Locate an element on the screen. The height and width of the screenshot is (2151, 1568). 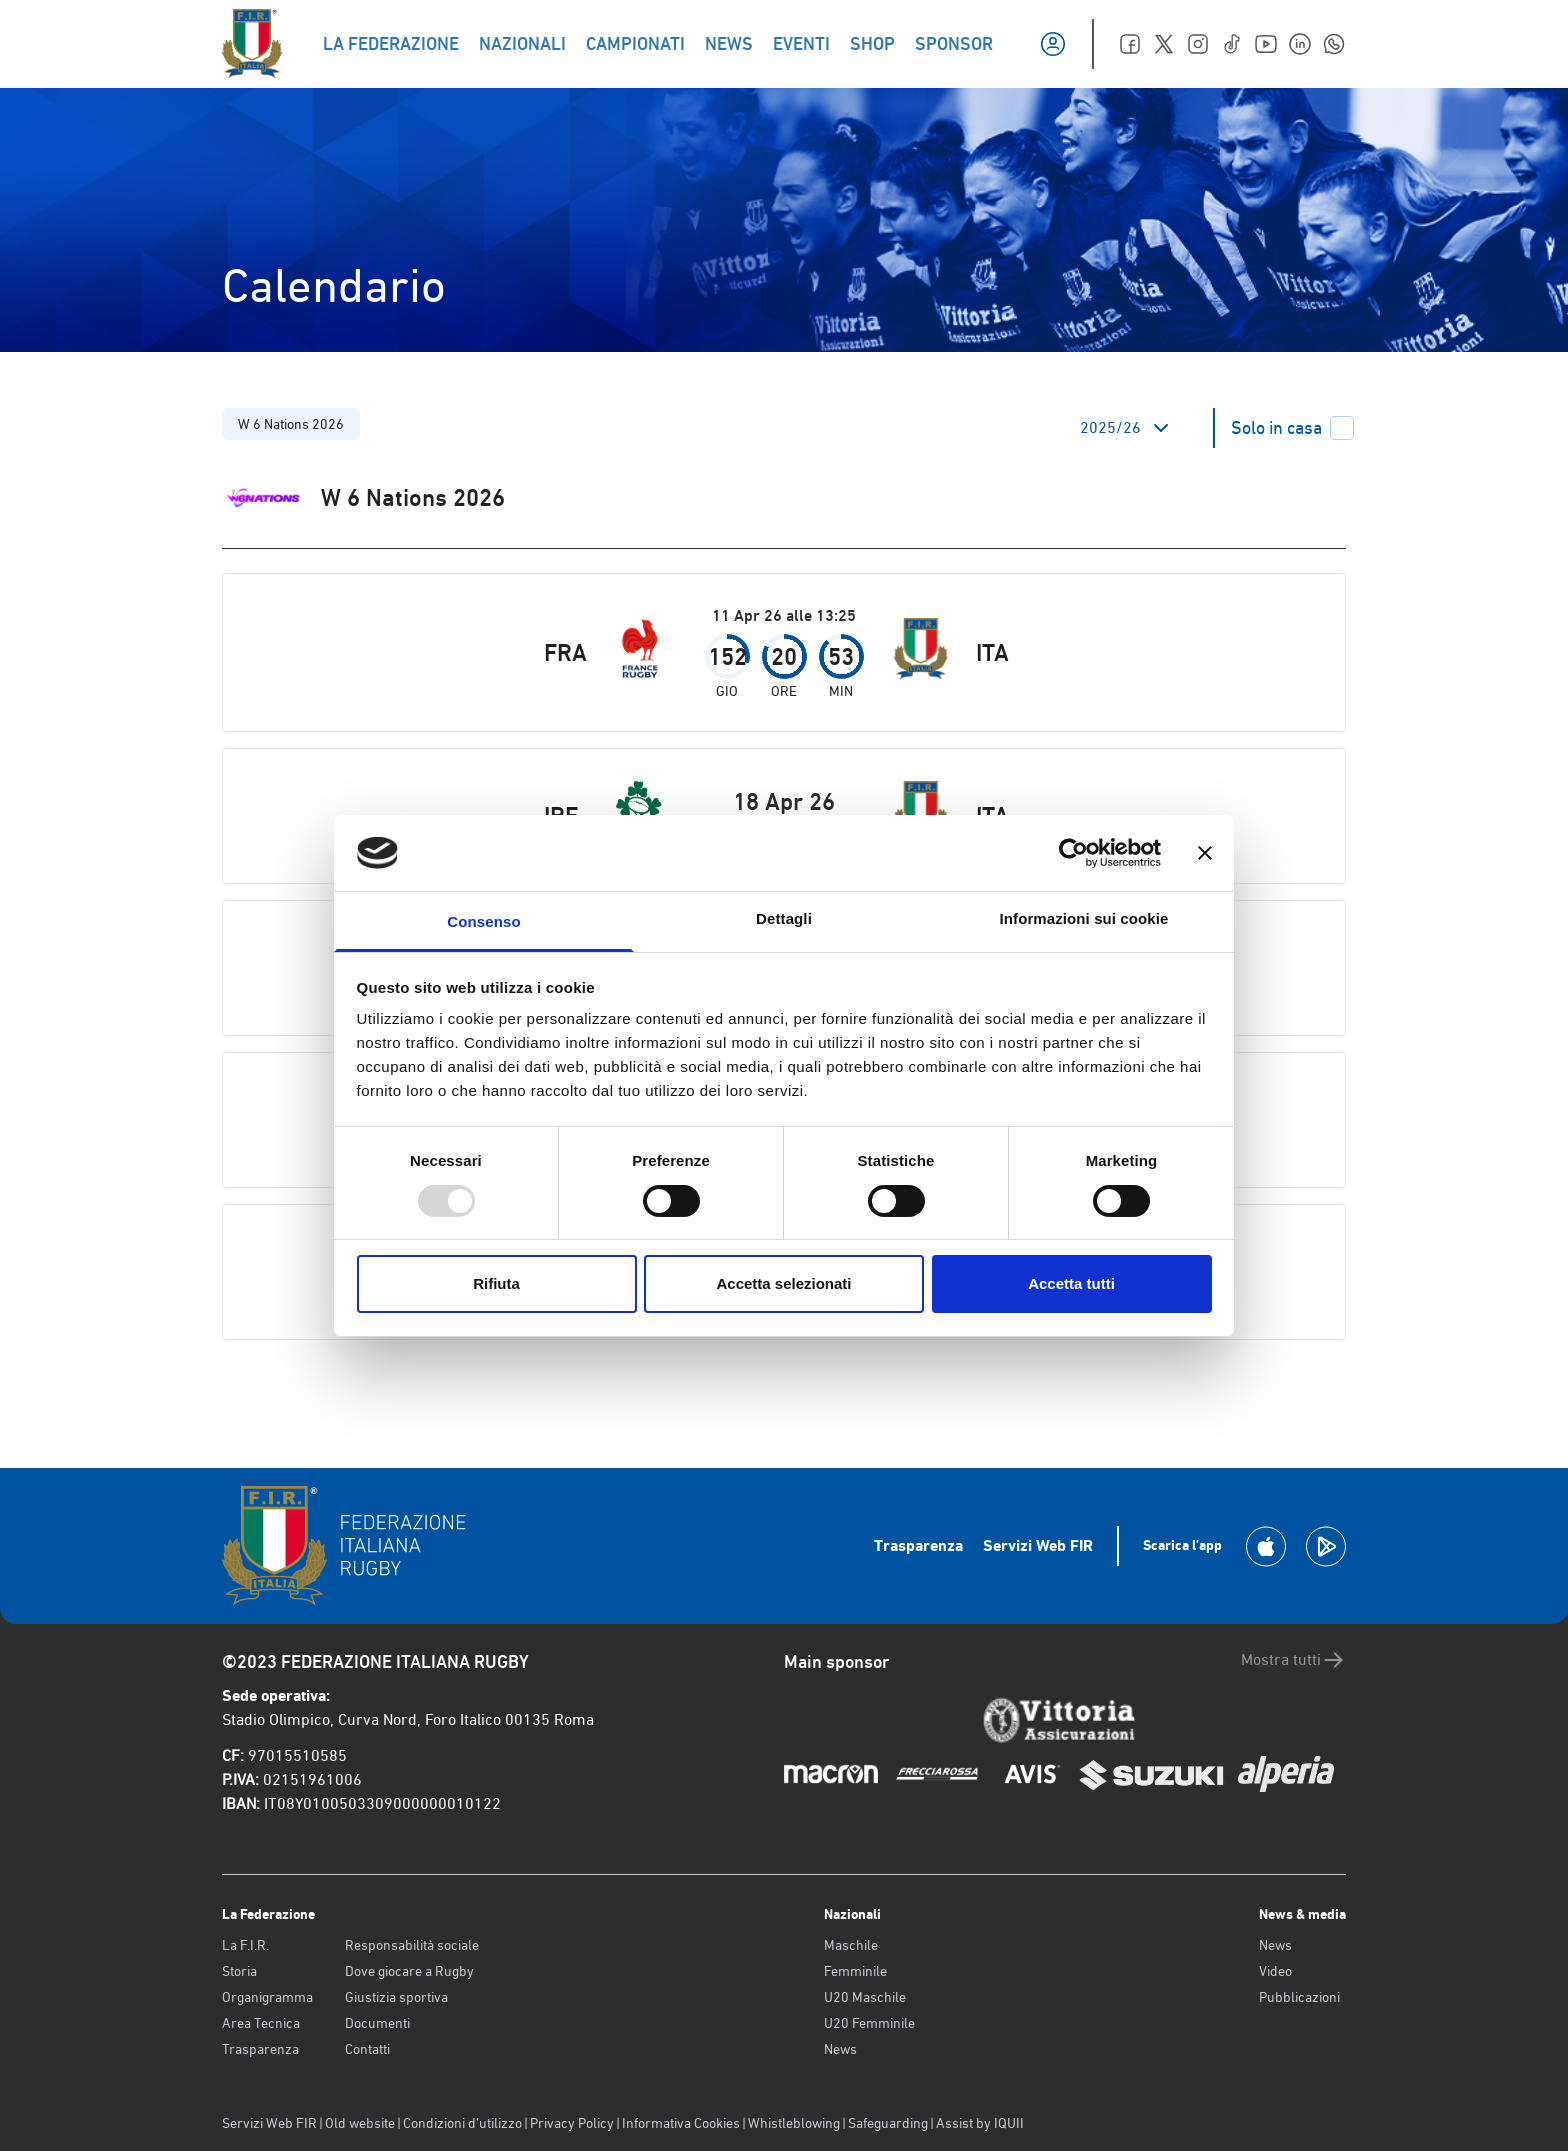
Documenti is located at coordinates (377, 2023).